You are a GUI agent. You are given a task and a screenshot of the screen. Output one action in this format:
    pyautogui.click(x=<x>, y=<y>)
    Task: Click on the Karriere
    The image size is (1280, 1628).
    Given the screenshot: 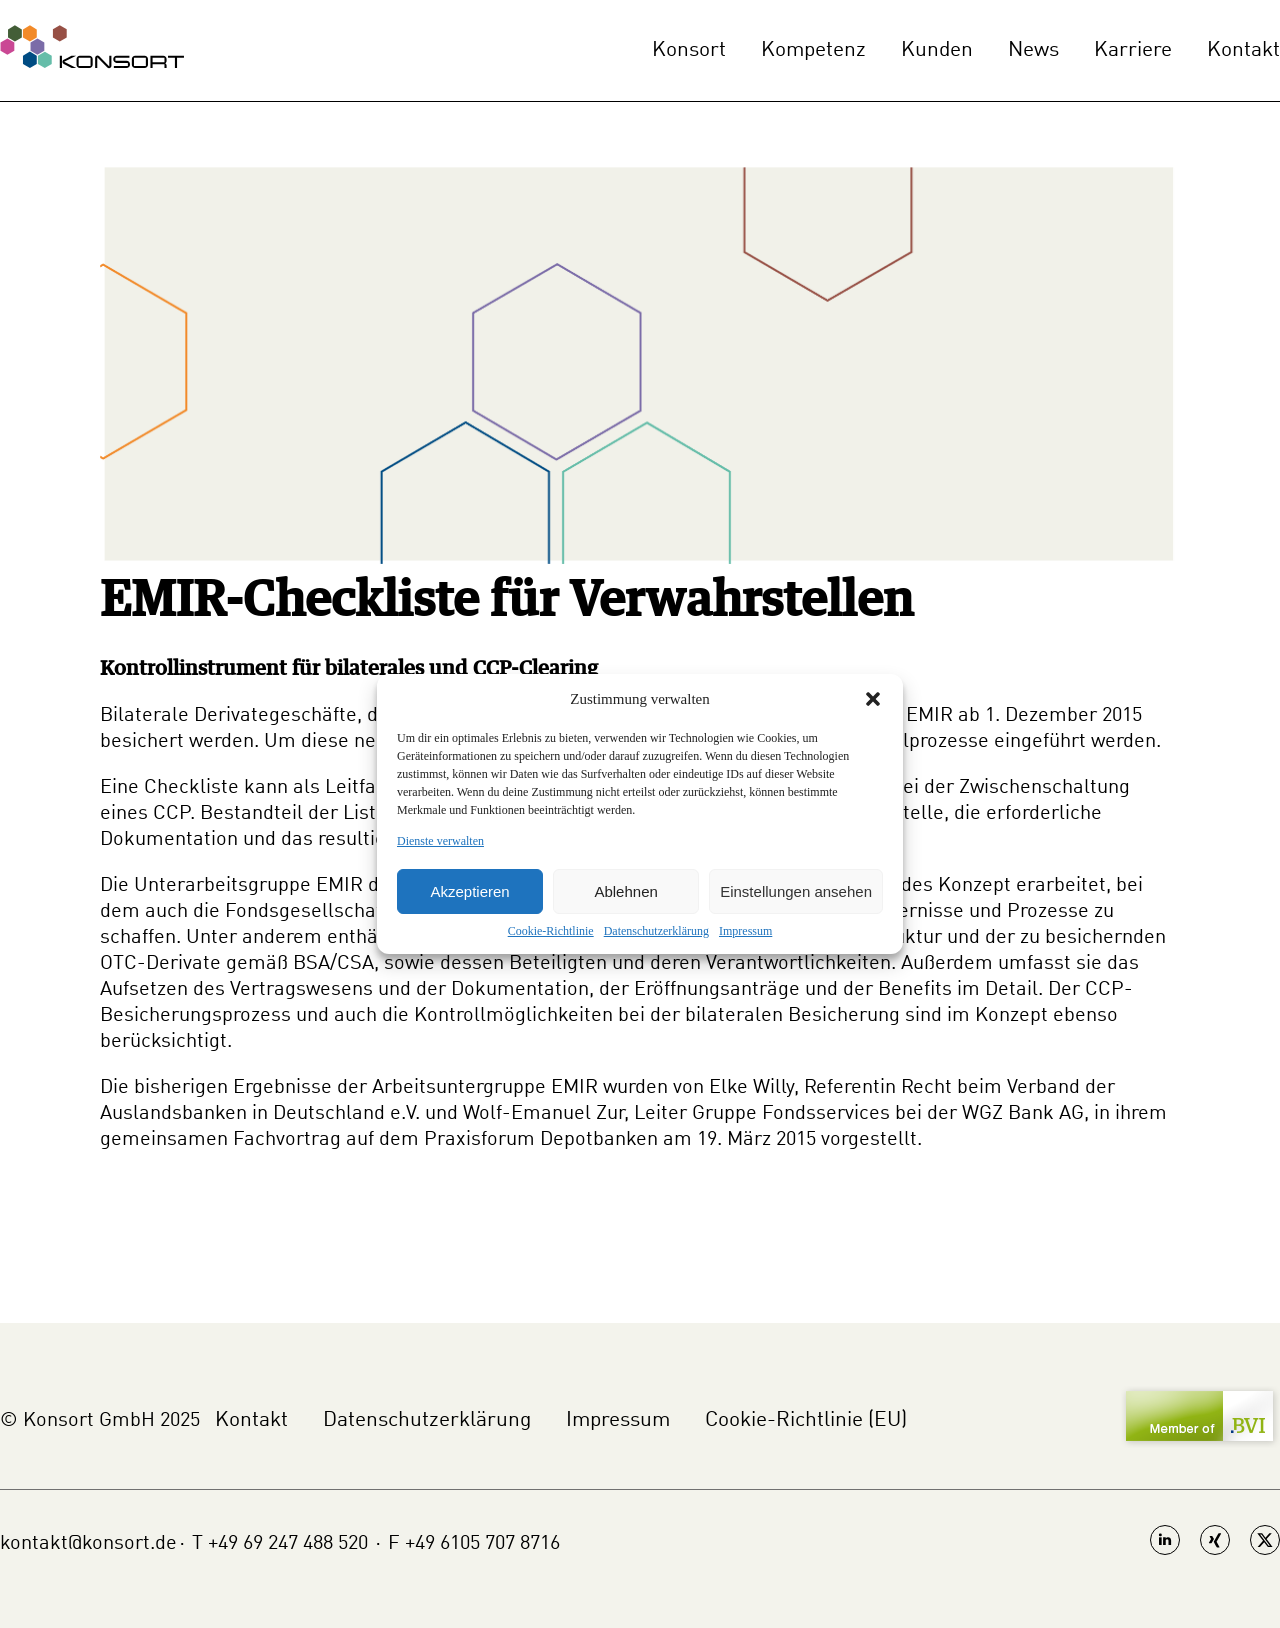 What is the action you would take?
    pyautogui.click(x=1133, y=50)
    